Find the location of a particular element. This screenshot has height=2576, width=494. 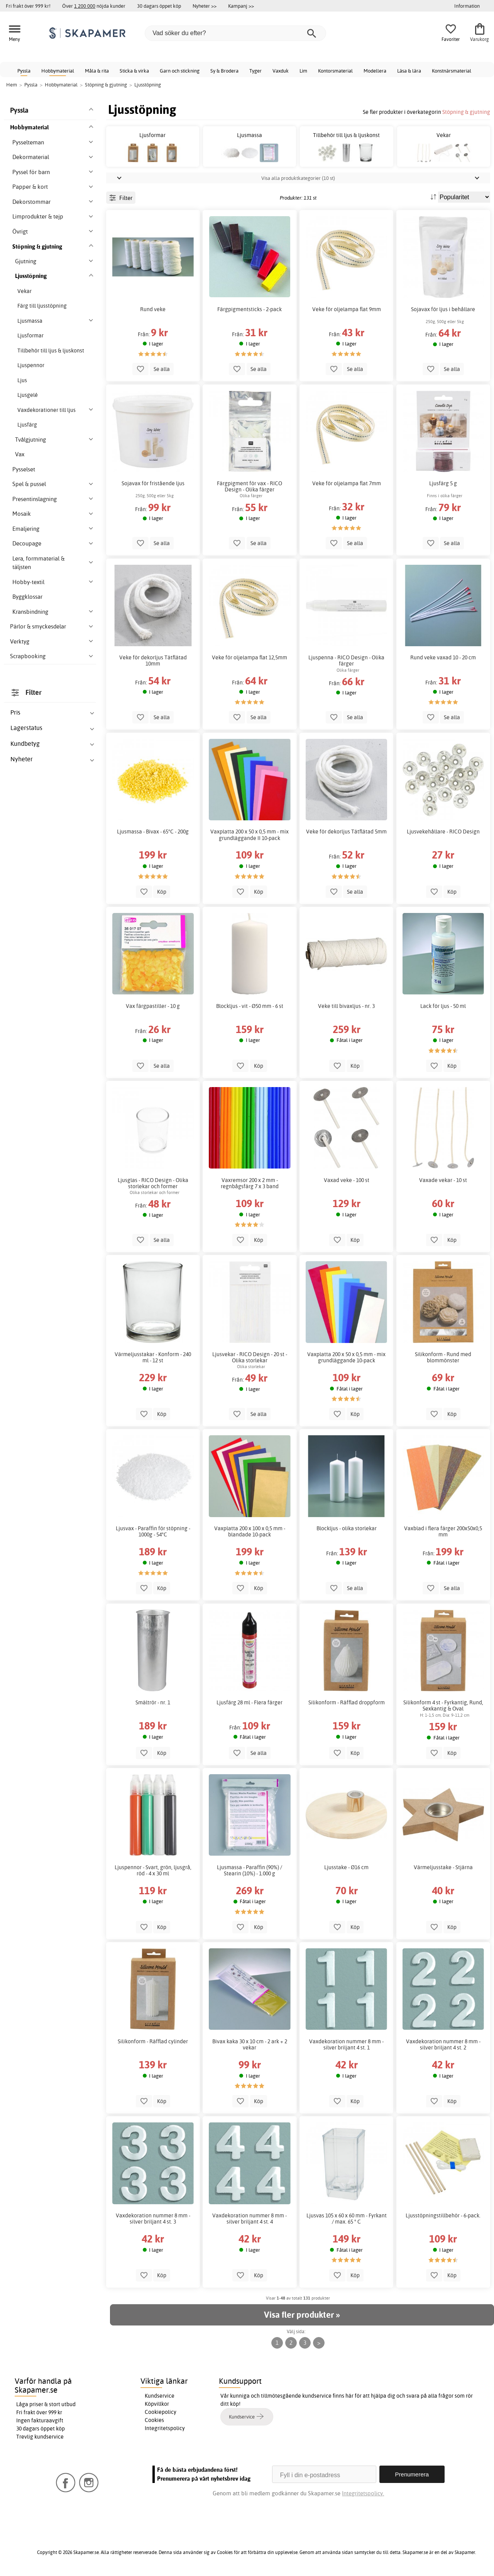

Färgpigment för vax - RICO Design - Olika färger is located at coordinates (249, 486).